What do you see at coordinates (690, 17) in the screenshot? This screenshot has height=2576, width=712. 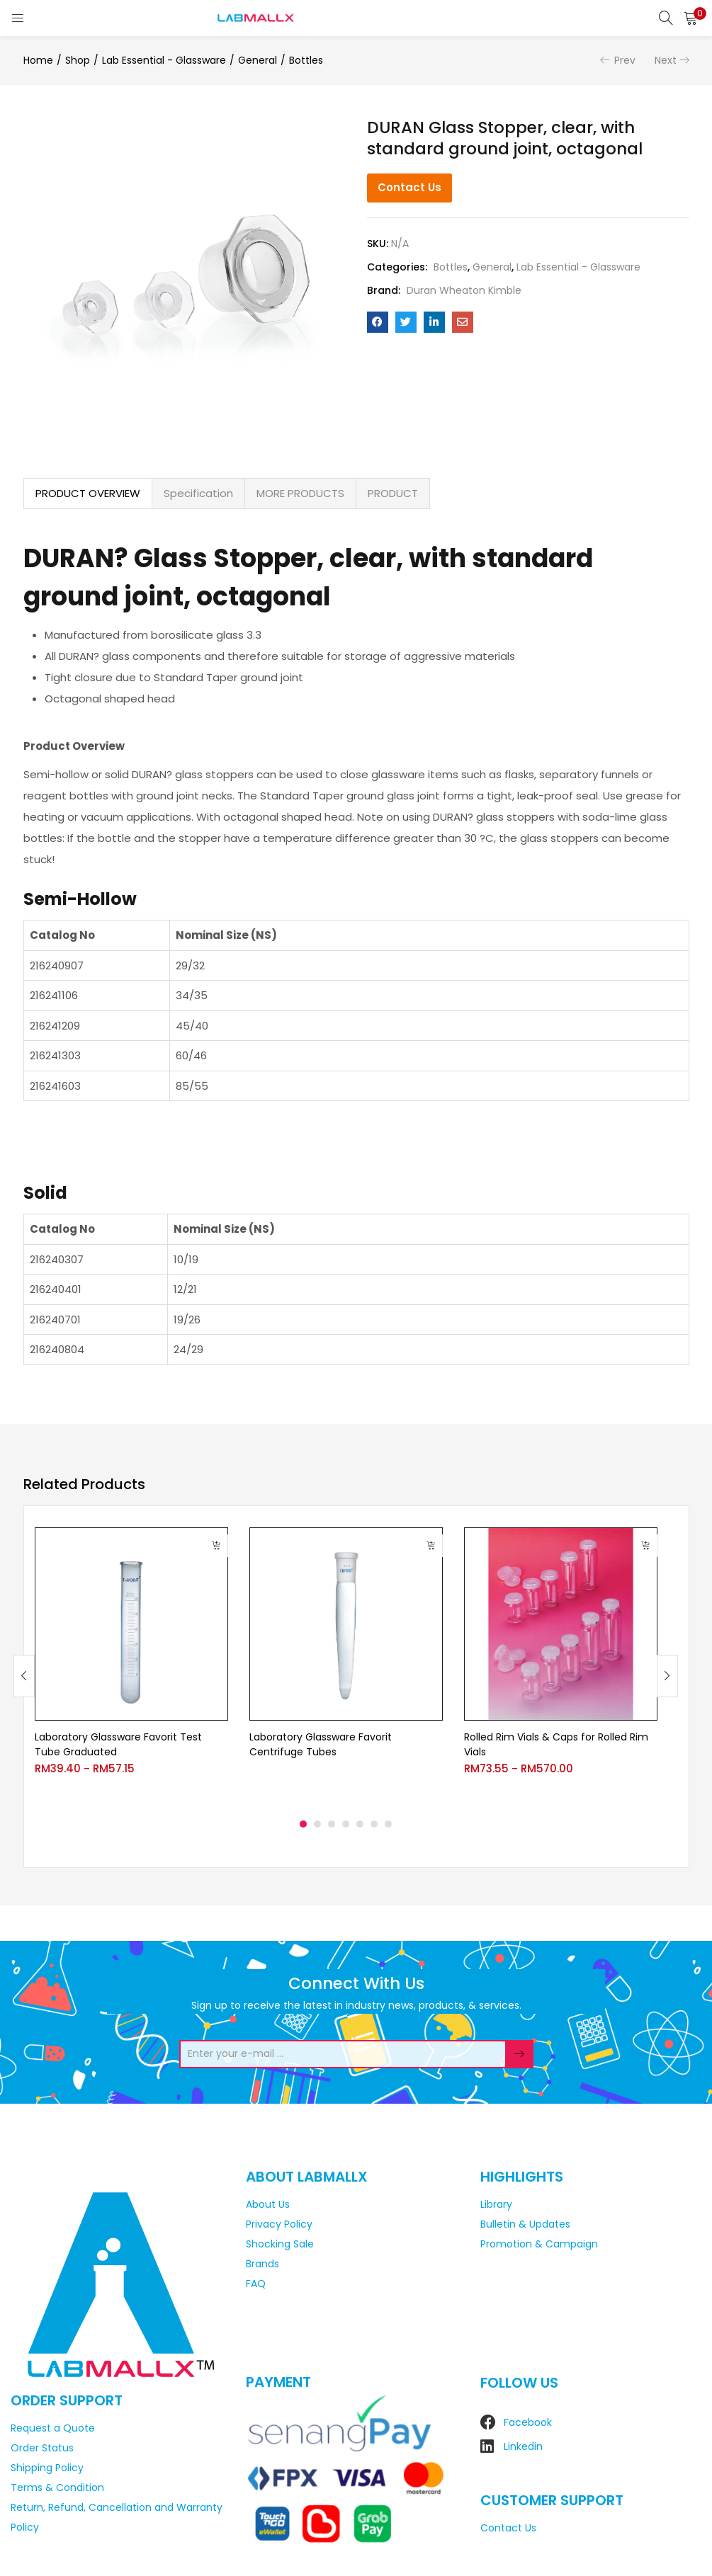 I see `[button]` at bounding box center [690, 17].